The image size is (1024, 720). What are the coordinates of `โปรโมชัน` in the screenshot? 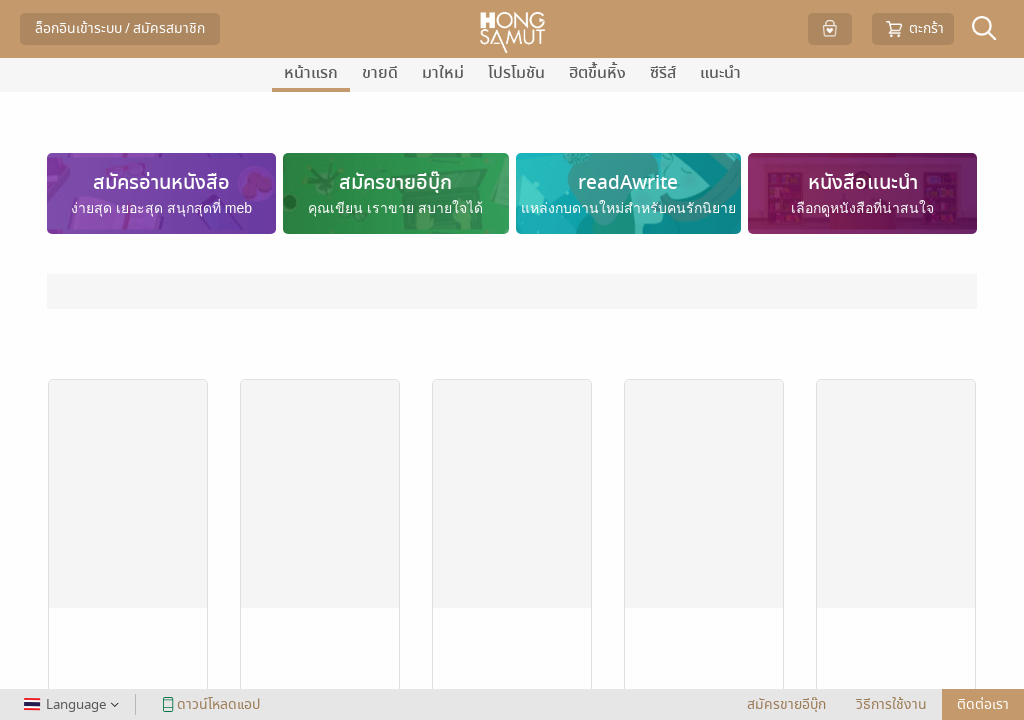 It's located at (516, 73).